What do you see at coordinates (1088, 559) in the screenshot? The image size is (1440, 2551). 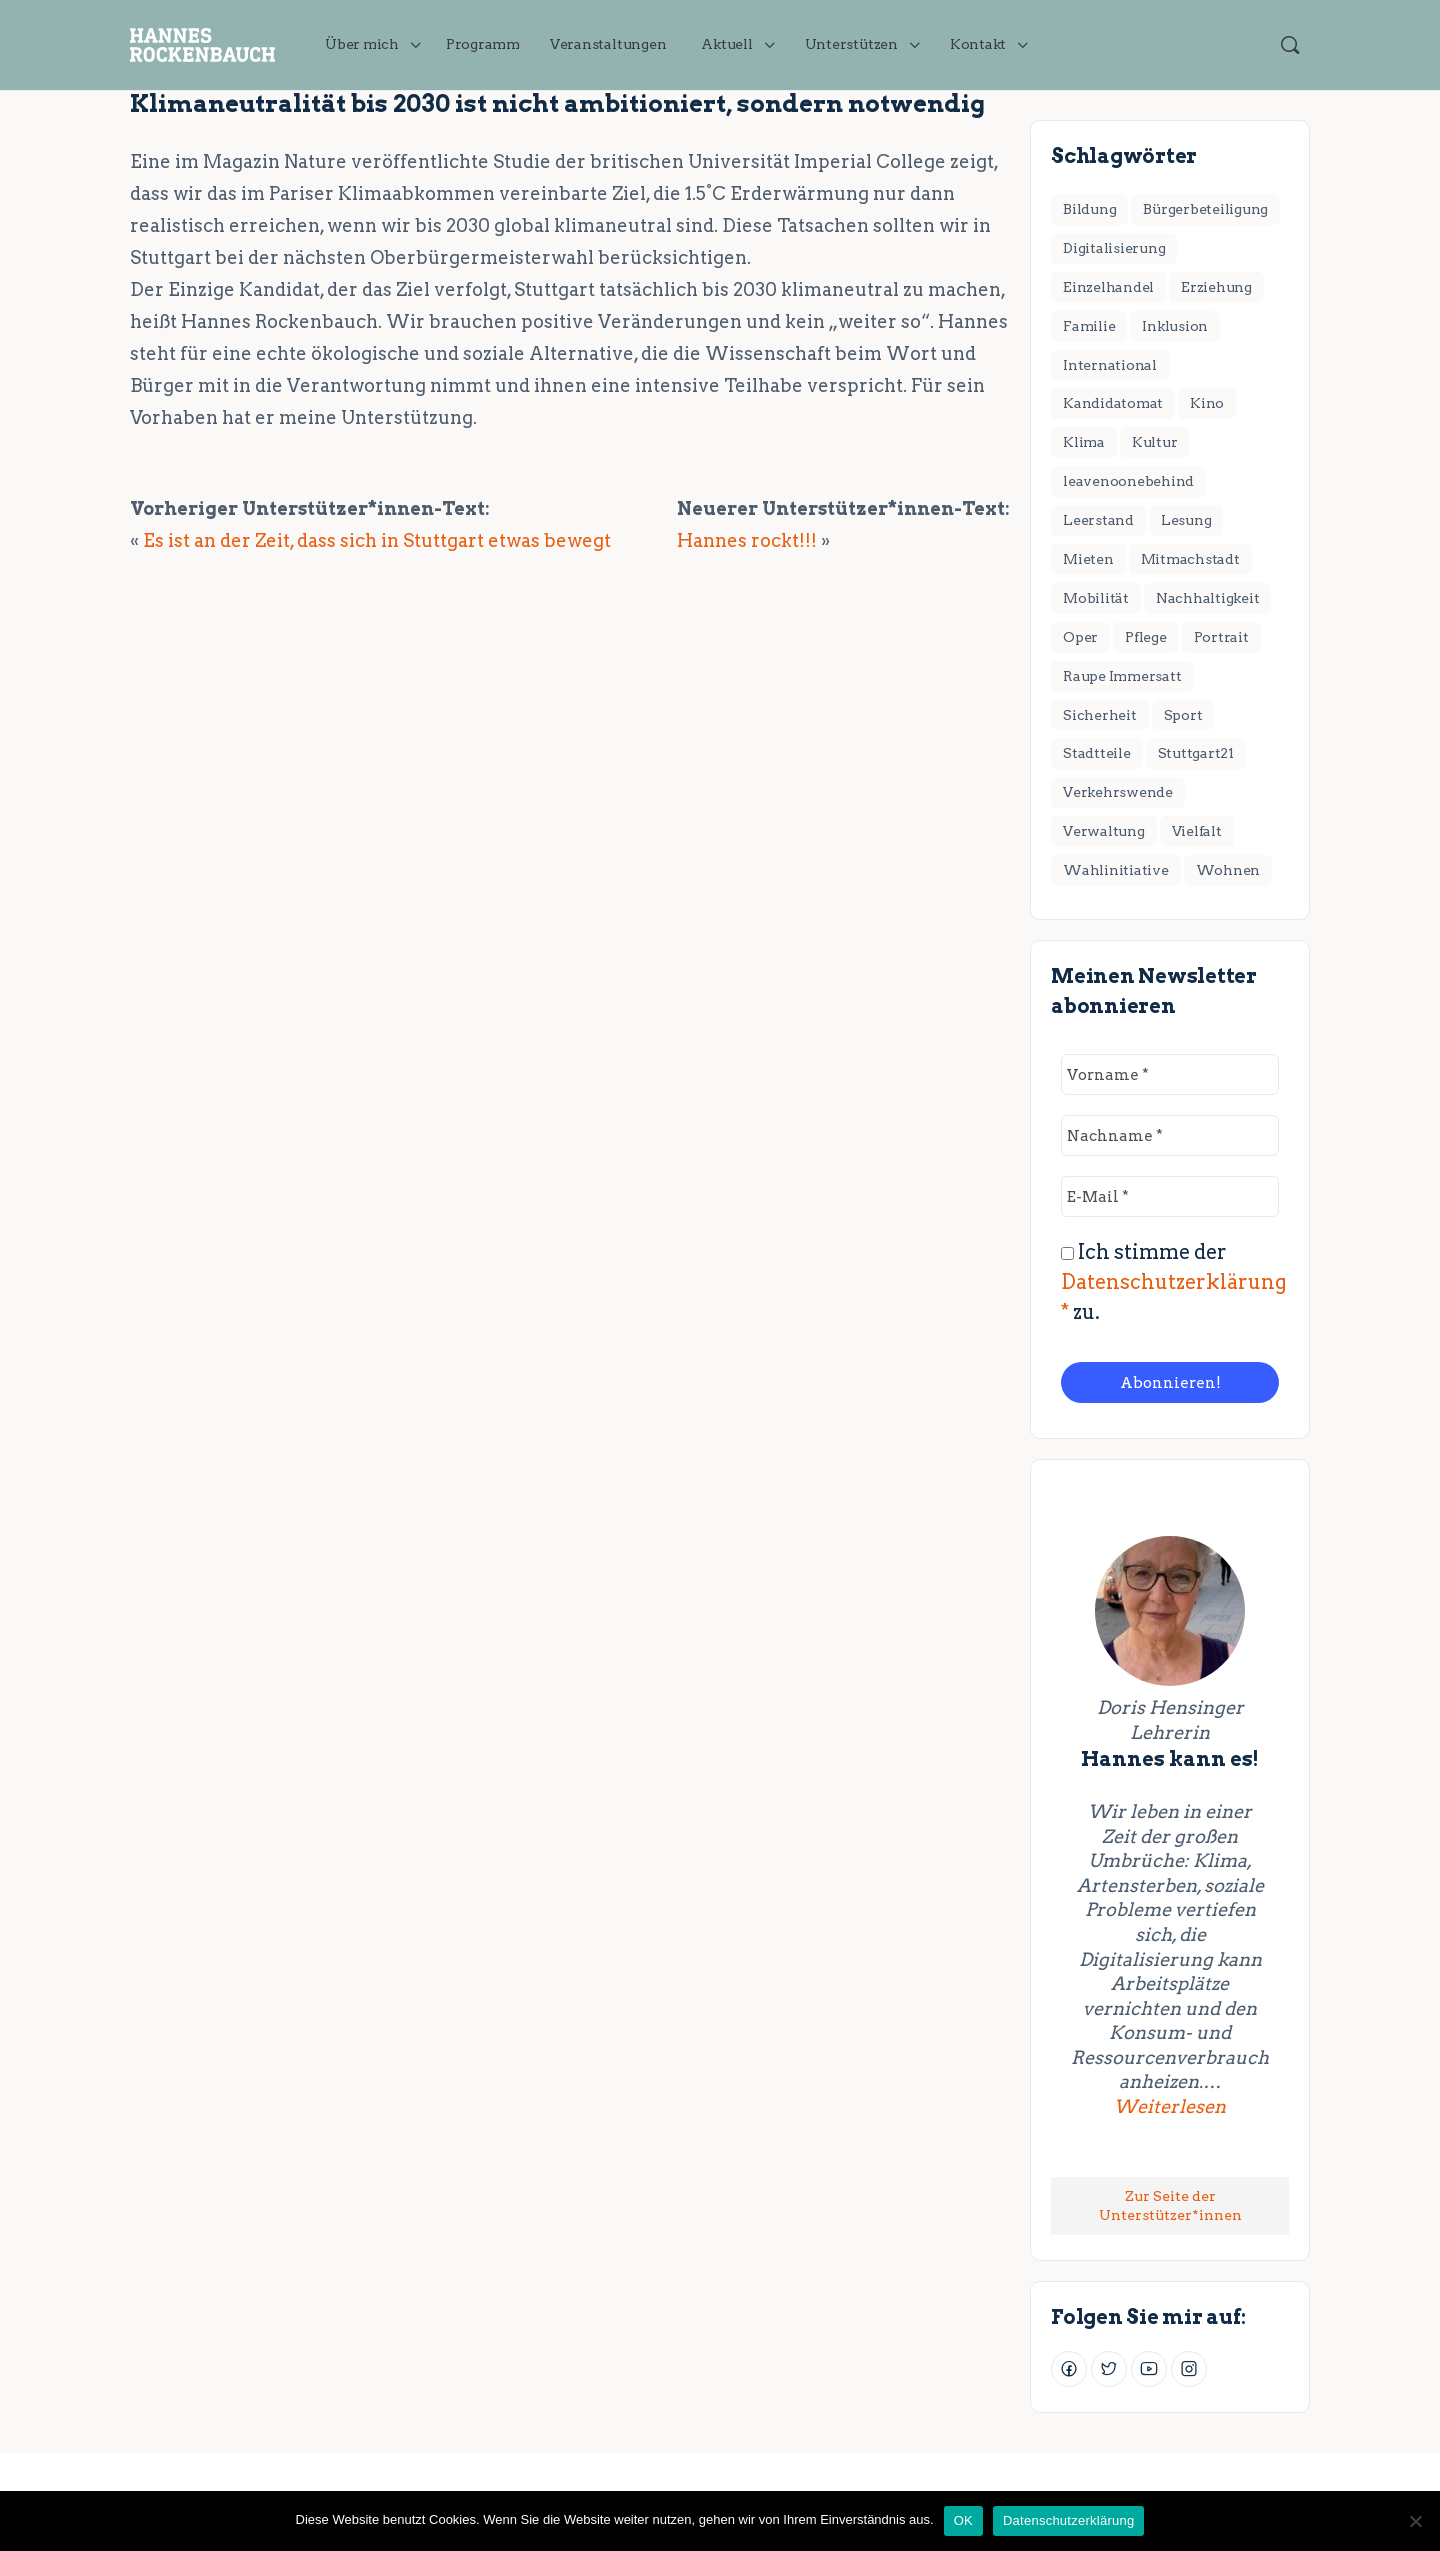 I see `Mieten [Mieten (2 Einträge)]` at bounding box center [1088, 559].